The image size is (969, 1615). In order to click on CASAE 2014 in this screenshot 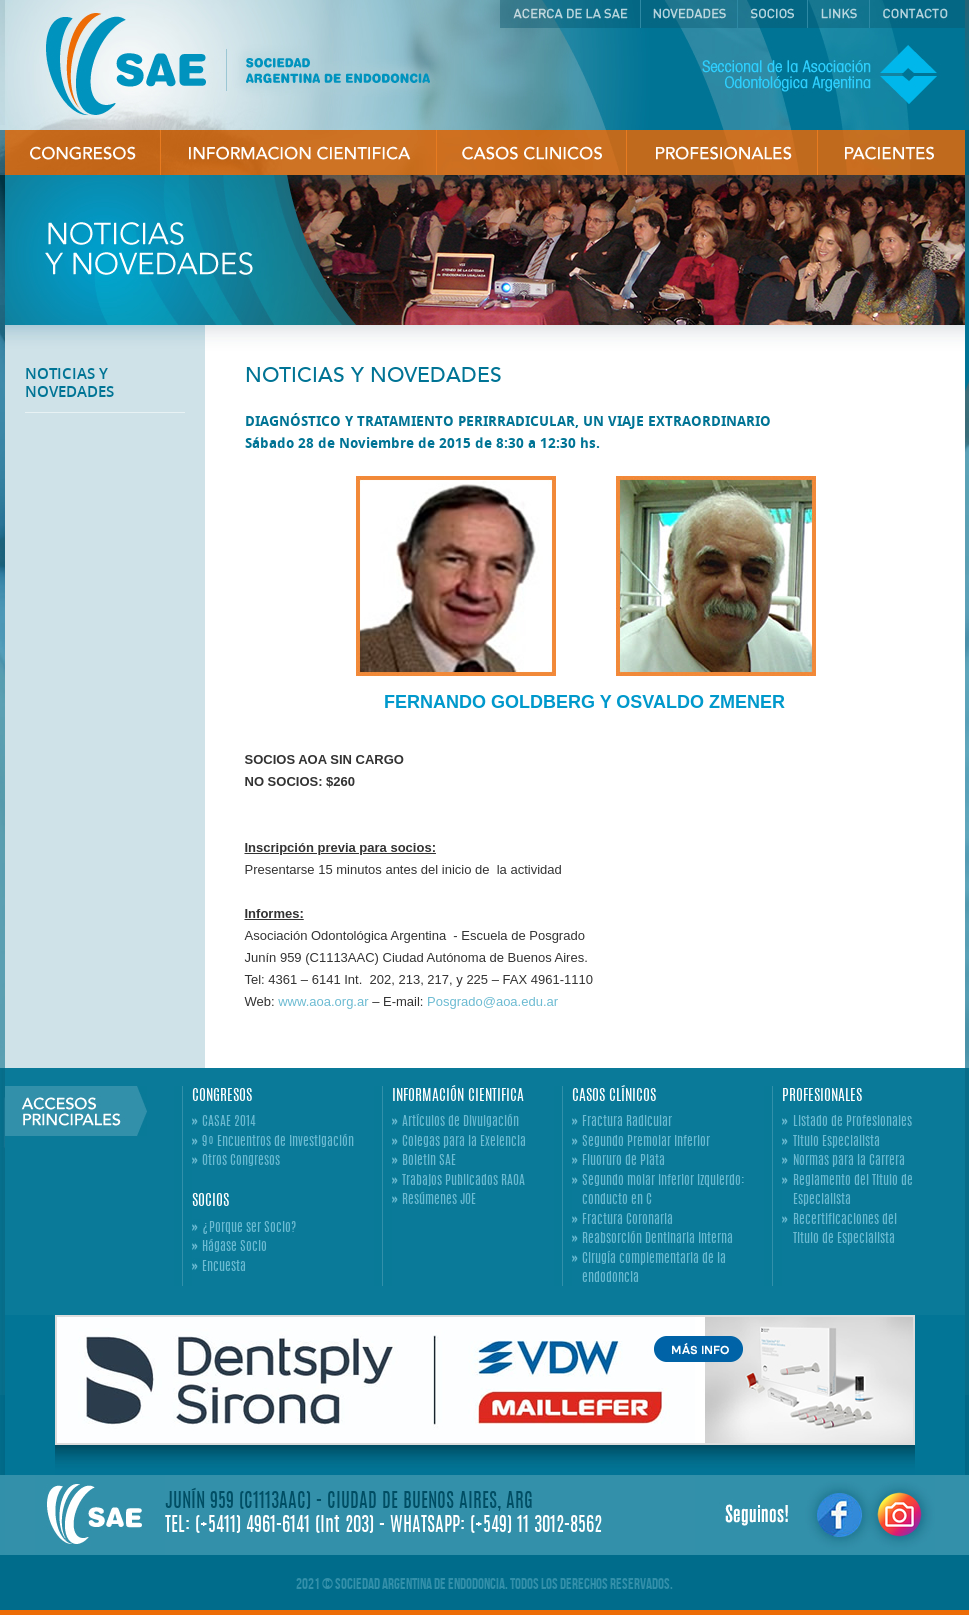, I will do `click(229, 1122)`.